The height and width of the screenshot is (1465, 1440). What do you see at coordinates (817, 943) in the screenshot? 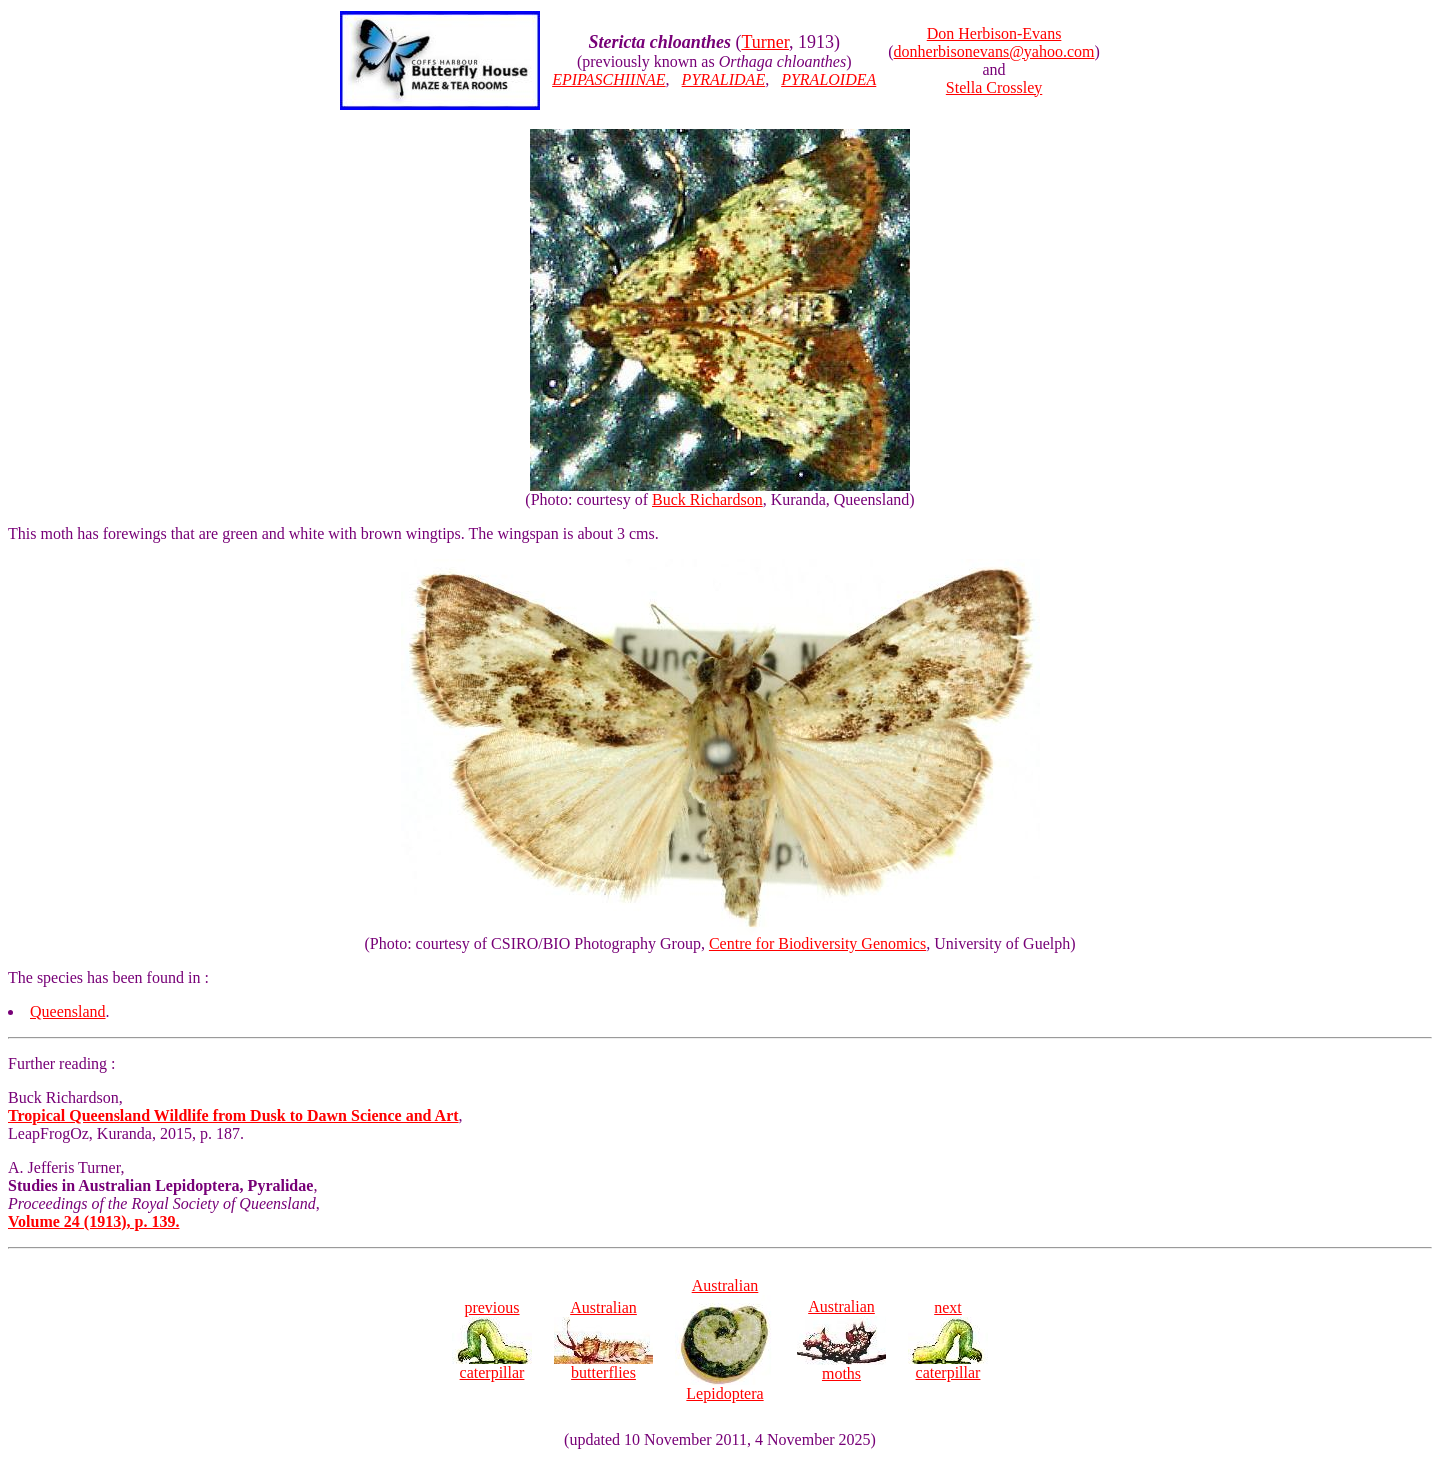
I see `Centre for Biodiversity Genomics` at bounding box center [817, 943].